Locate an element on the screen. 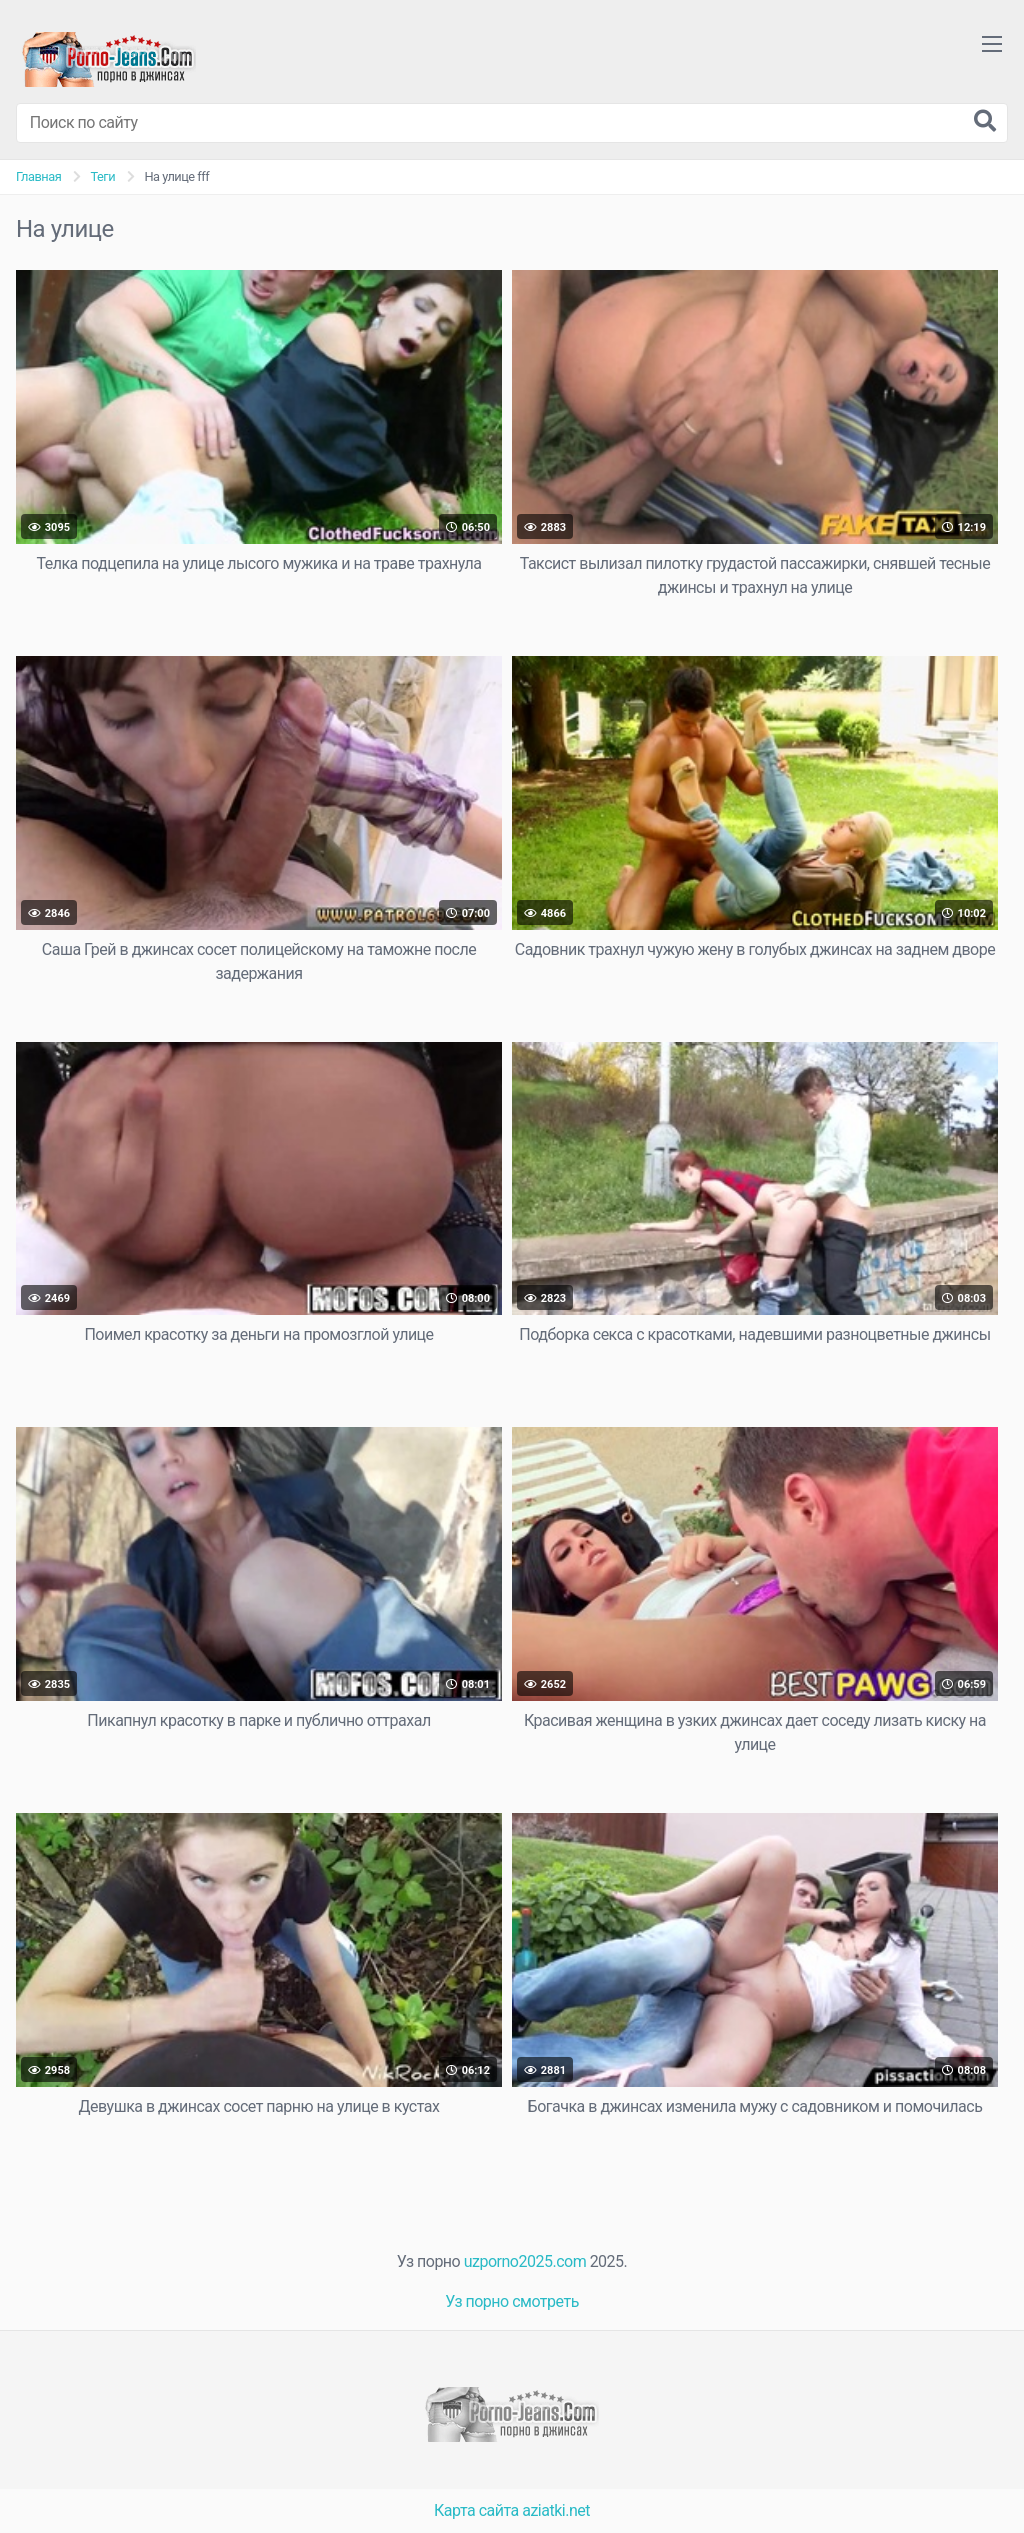 The height and width of the screenshot is (2533, 1024). uzporno2025.com is located at coordinates (525, 2261).